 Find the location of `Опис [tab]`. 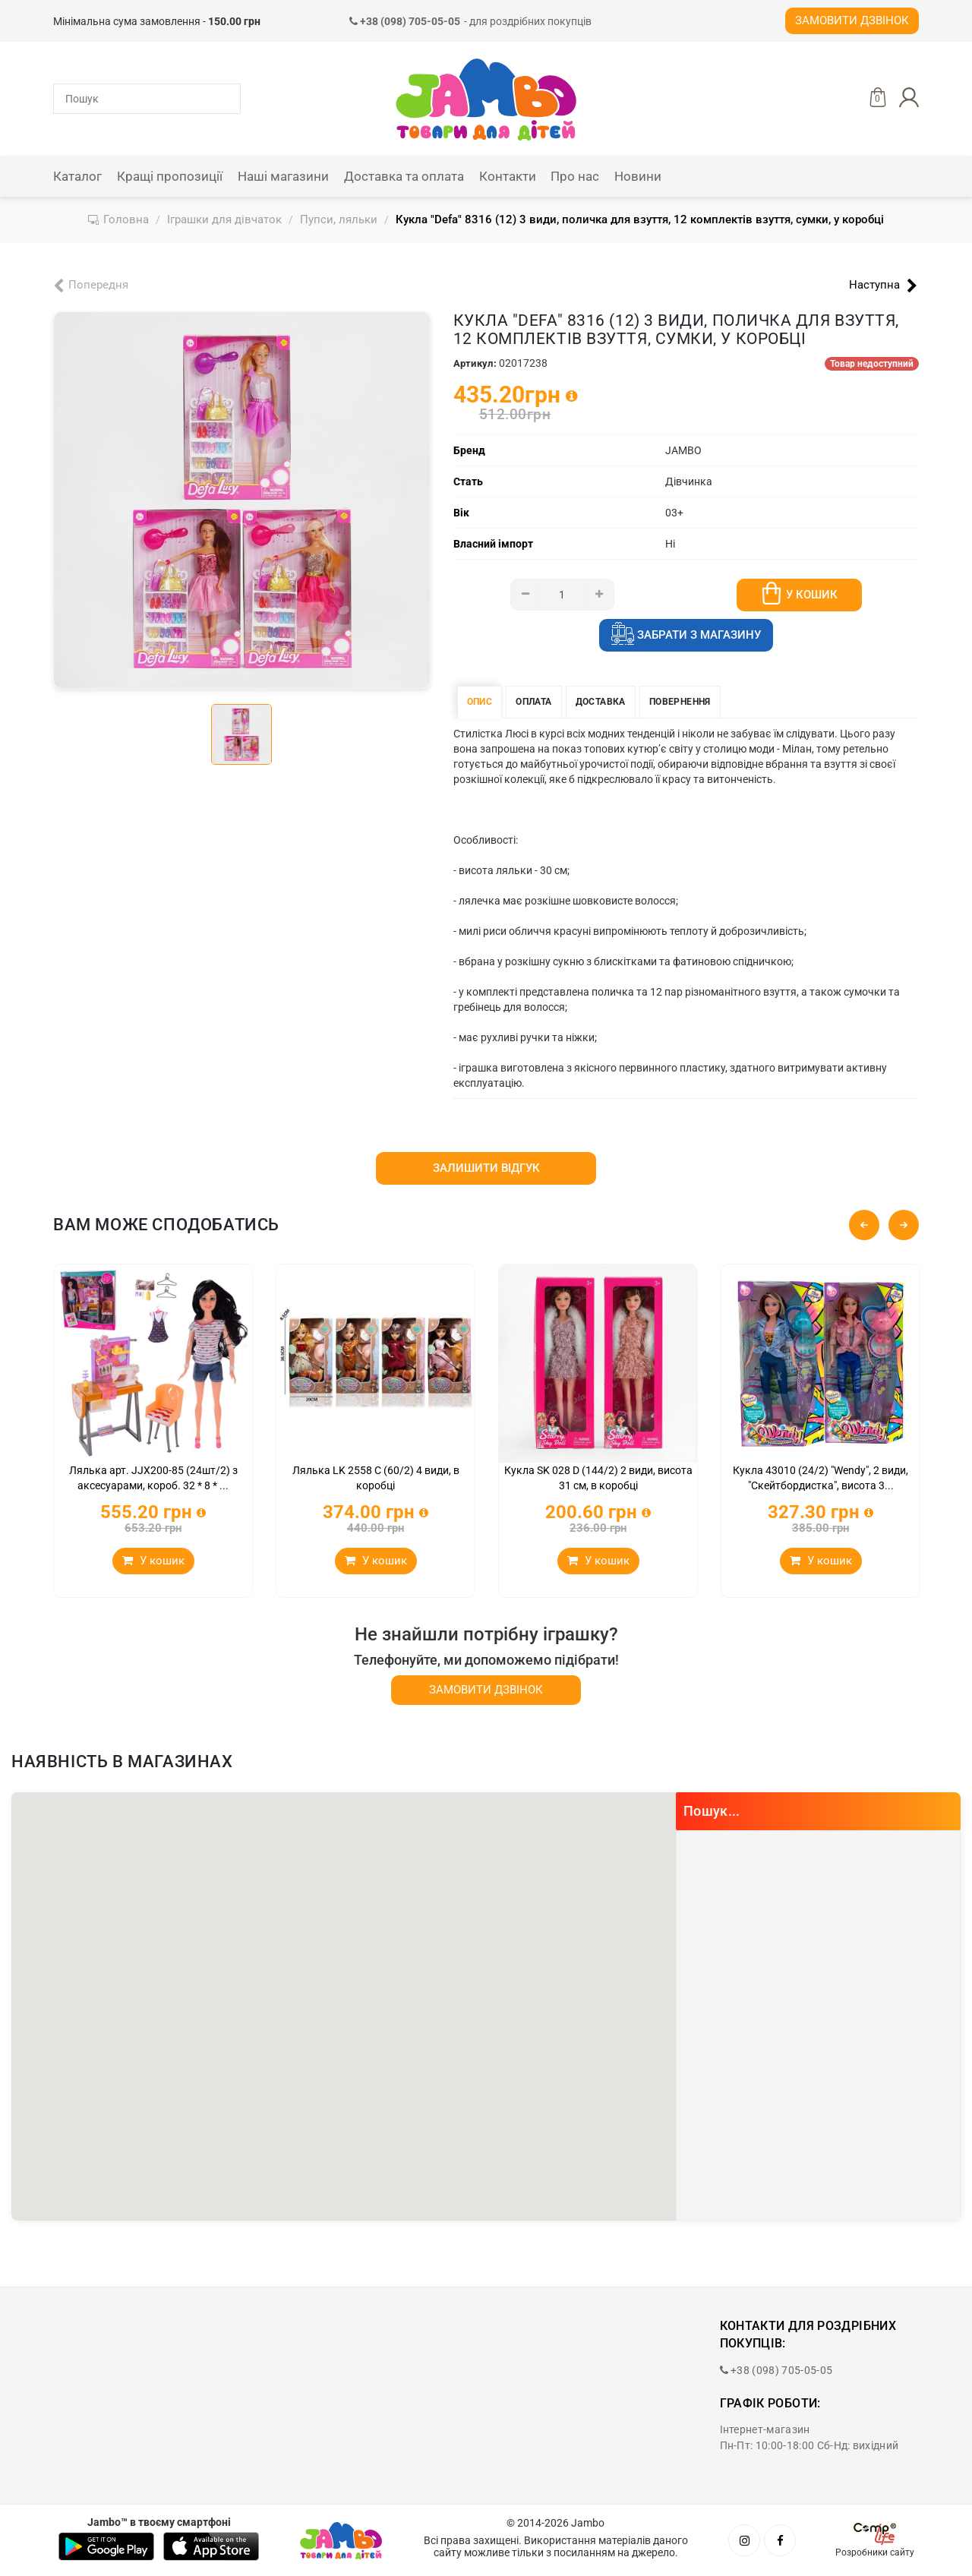

Опис [tab] is located at coordinates (480, 701).